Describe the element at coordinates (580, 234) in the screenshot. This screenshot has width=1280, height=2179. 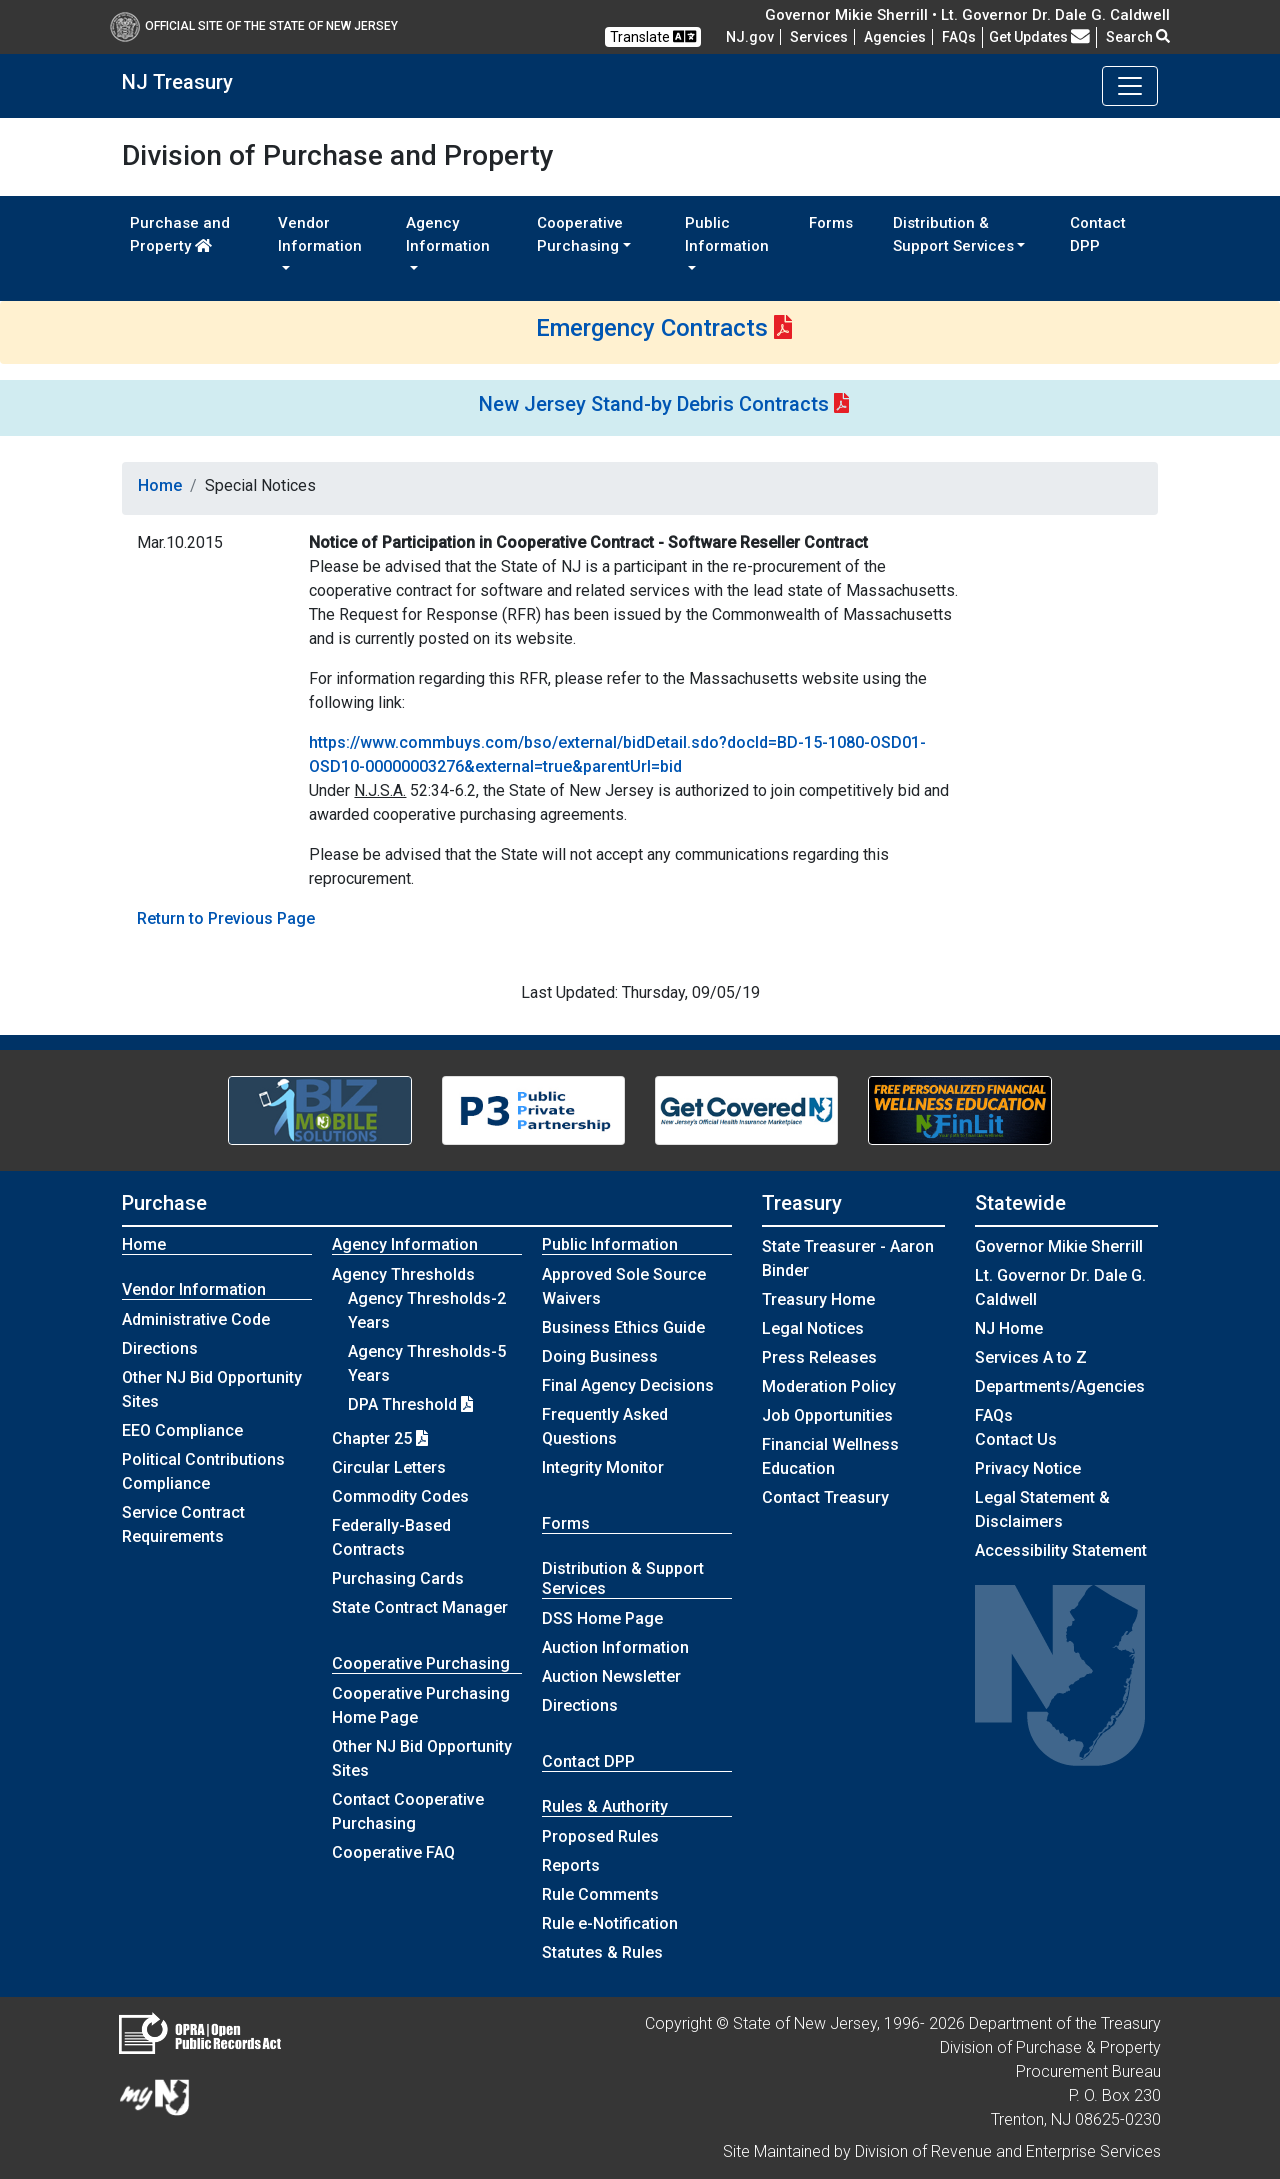
I see `Cooperative Purchasing [button]` at that location.